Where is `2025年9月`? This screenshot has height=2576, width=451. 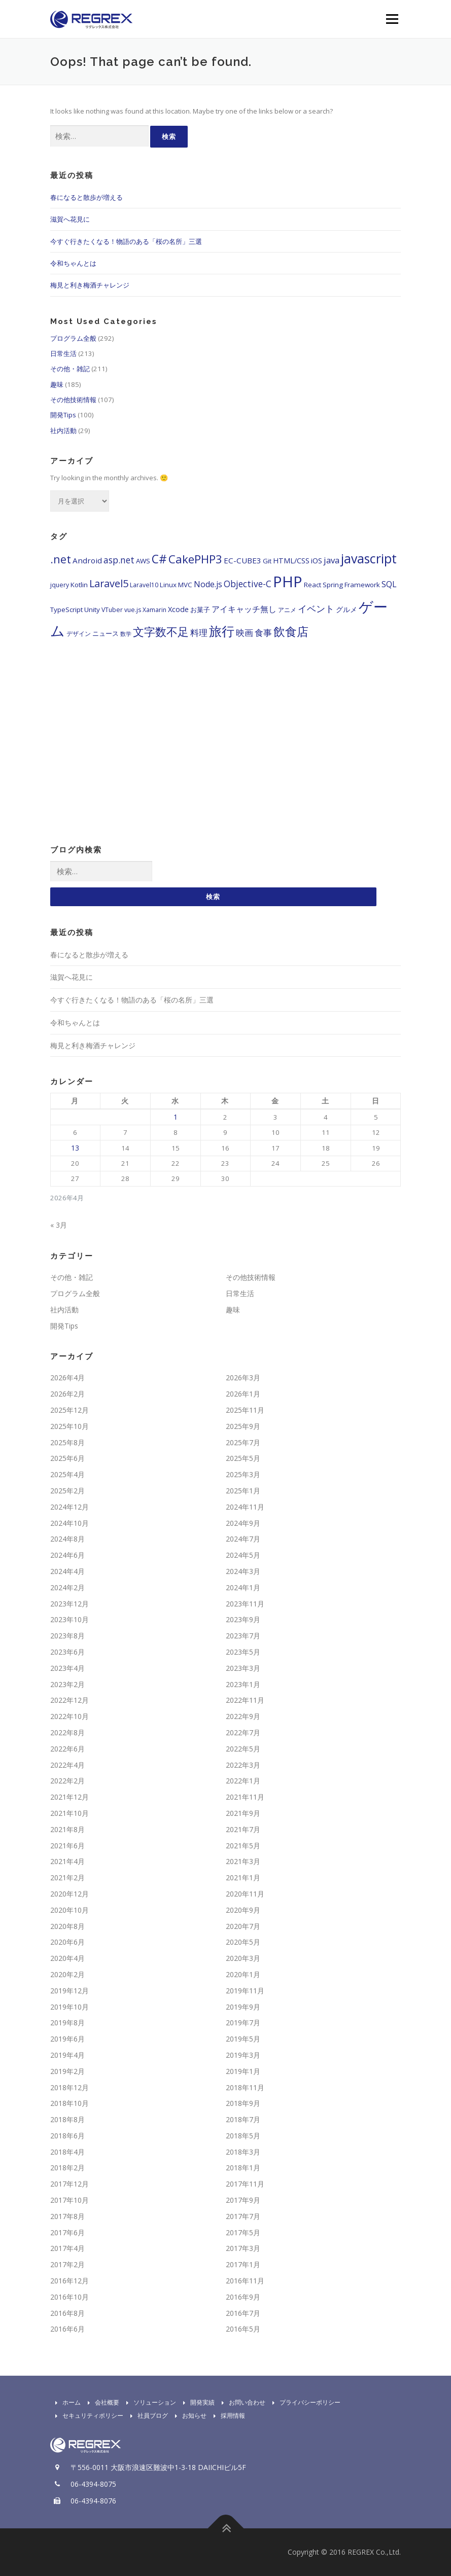
2025年9月 is located at coordinates (243, 1427).